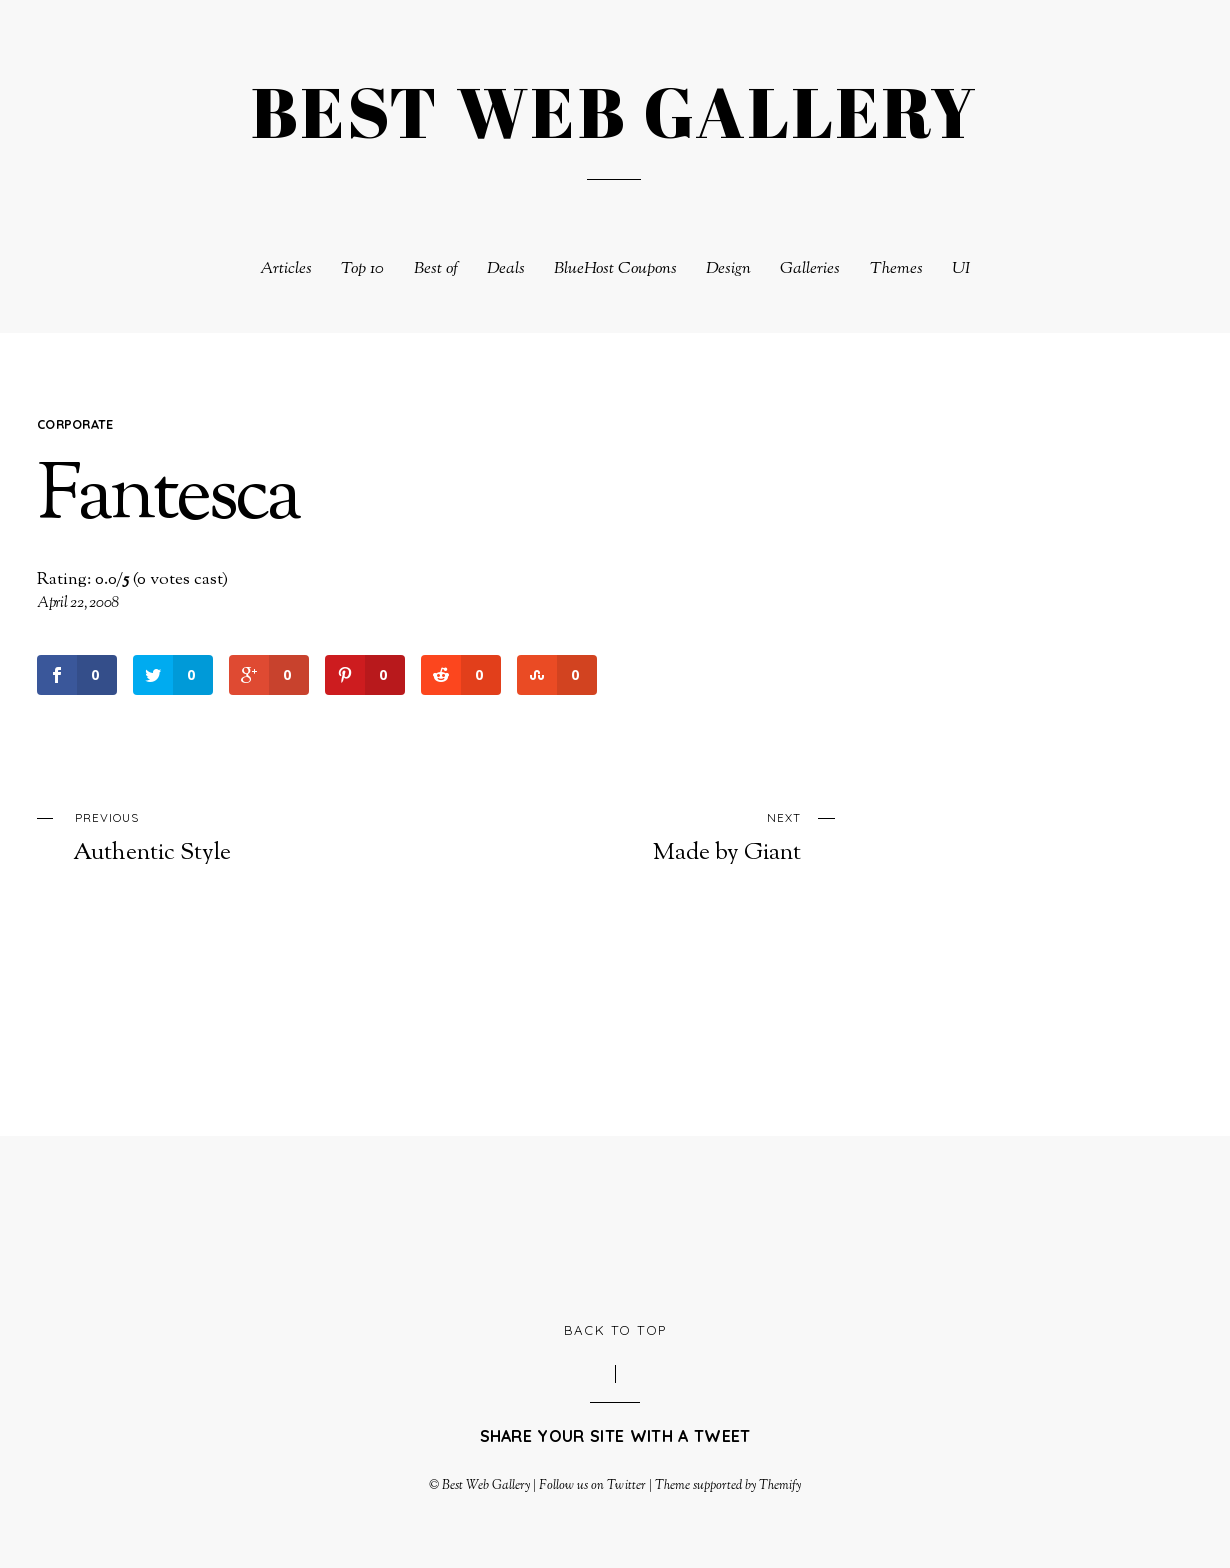 The height and width of the screenshot is (1568, 1230). I want to click on Galleries, so click(810, 269).